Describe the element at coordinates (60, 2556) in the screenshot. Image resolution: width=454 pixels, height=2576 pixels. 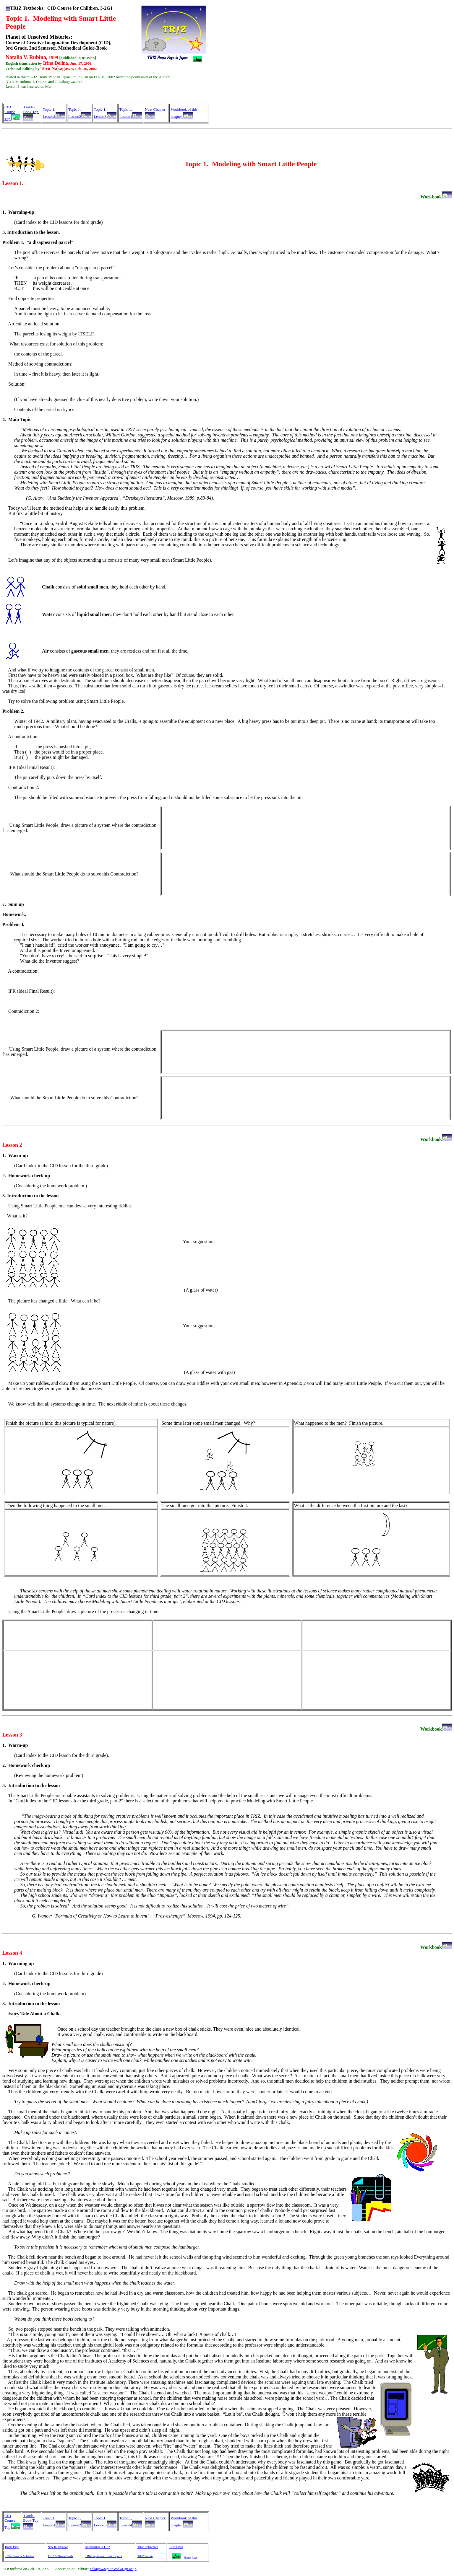
I see `TRIZ Software Tools` at that location.